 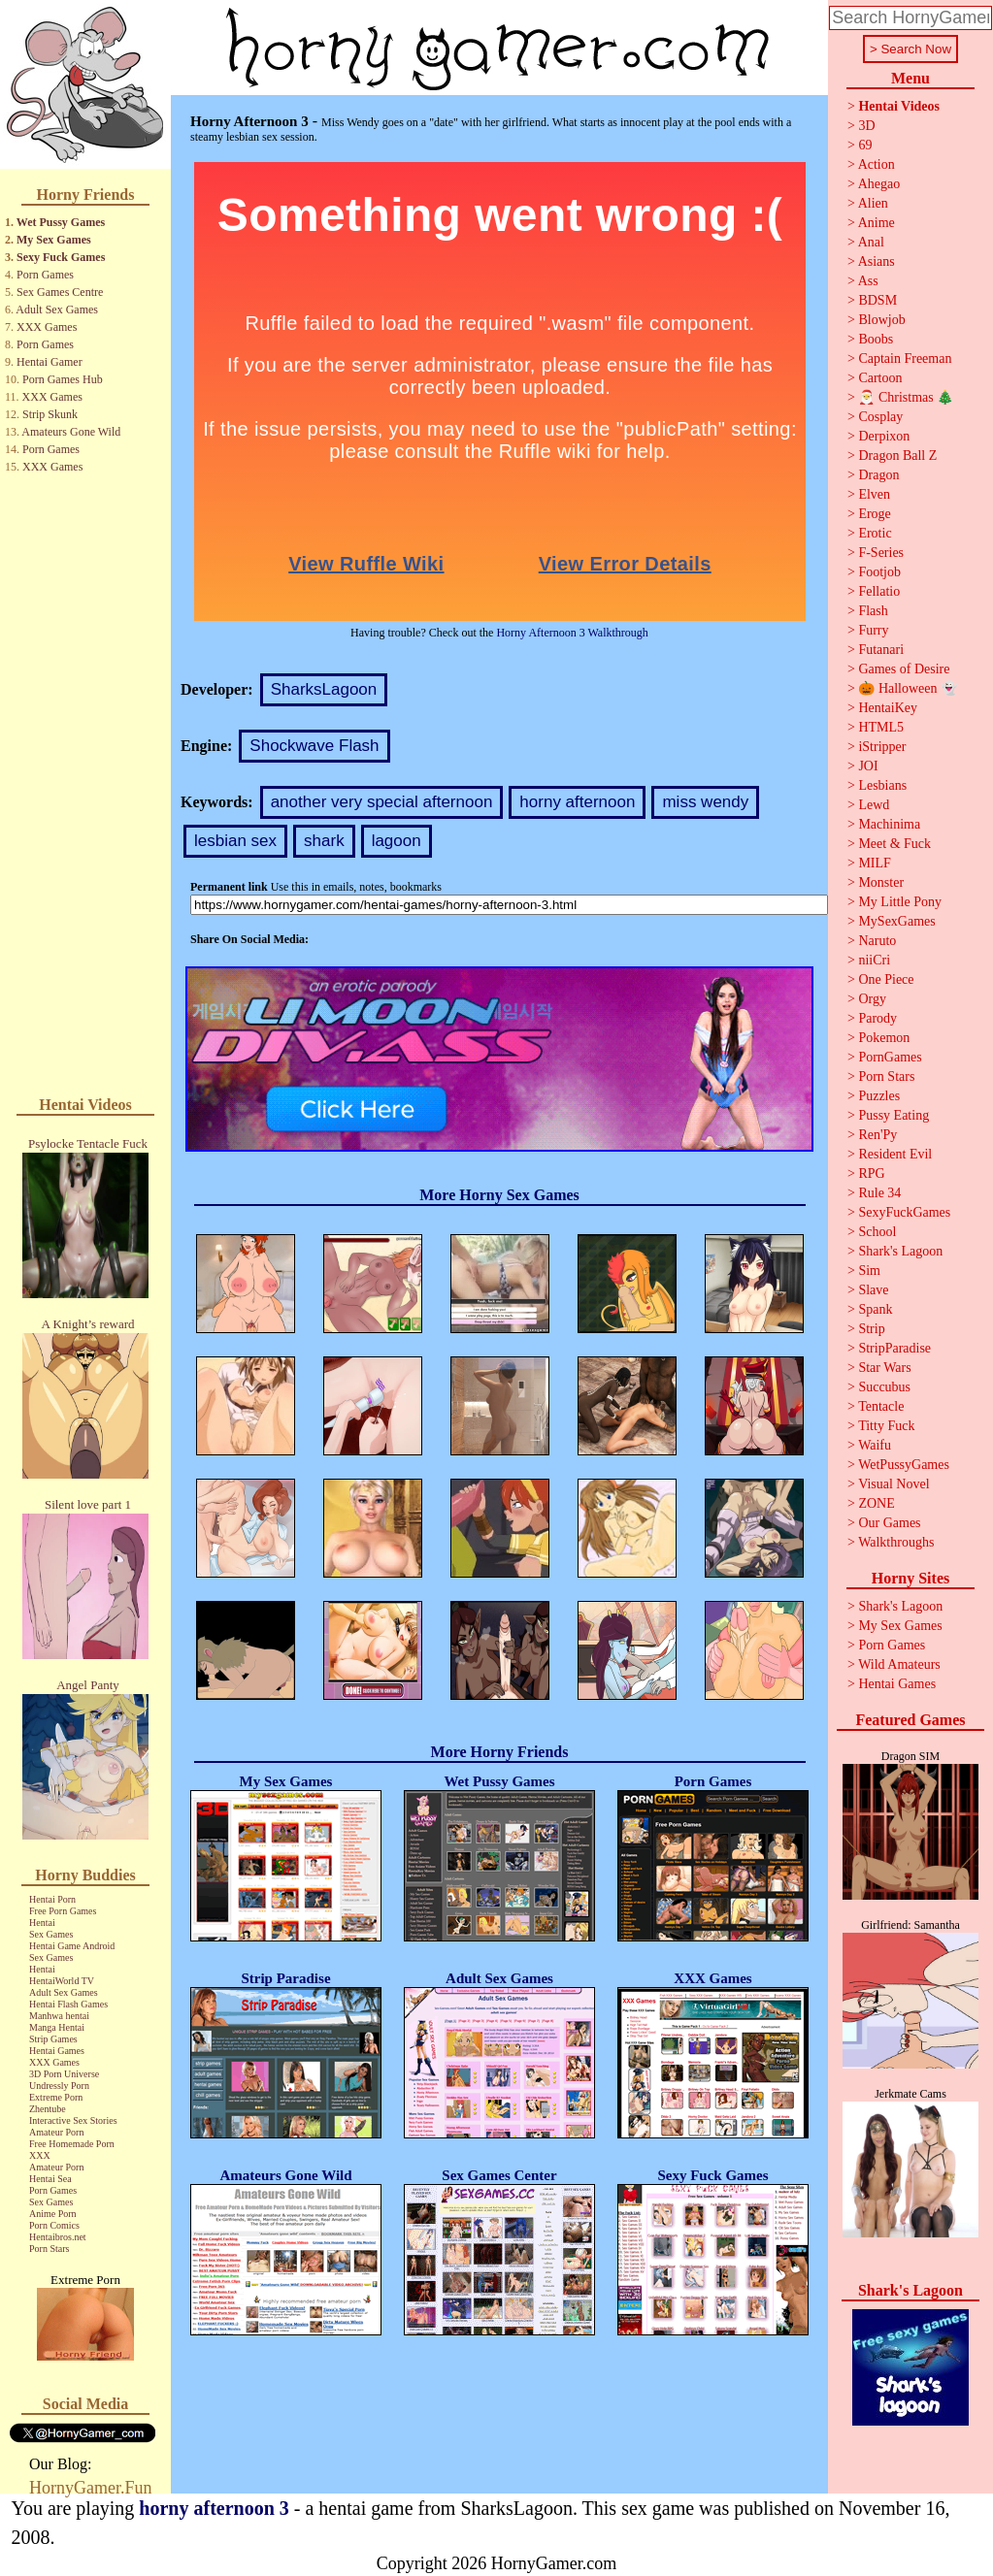 I want to click on BDSM, so click(x=877, y=300).